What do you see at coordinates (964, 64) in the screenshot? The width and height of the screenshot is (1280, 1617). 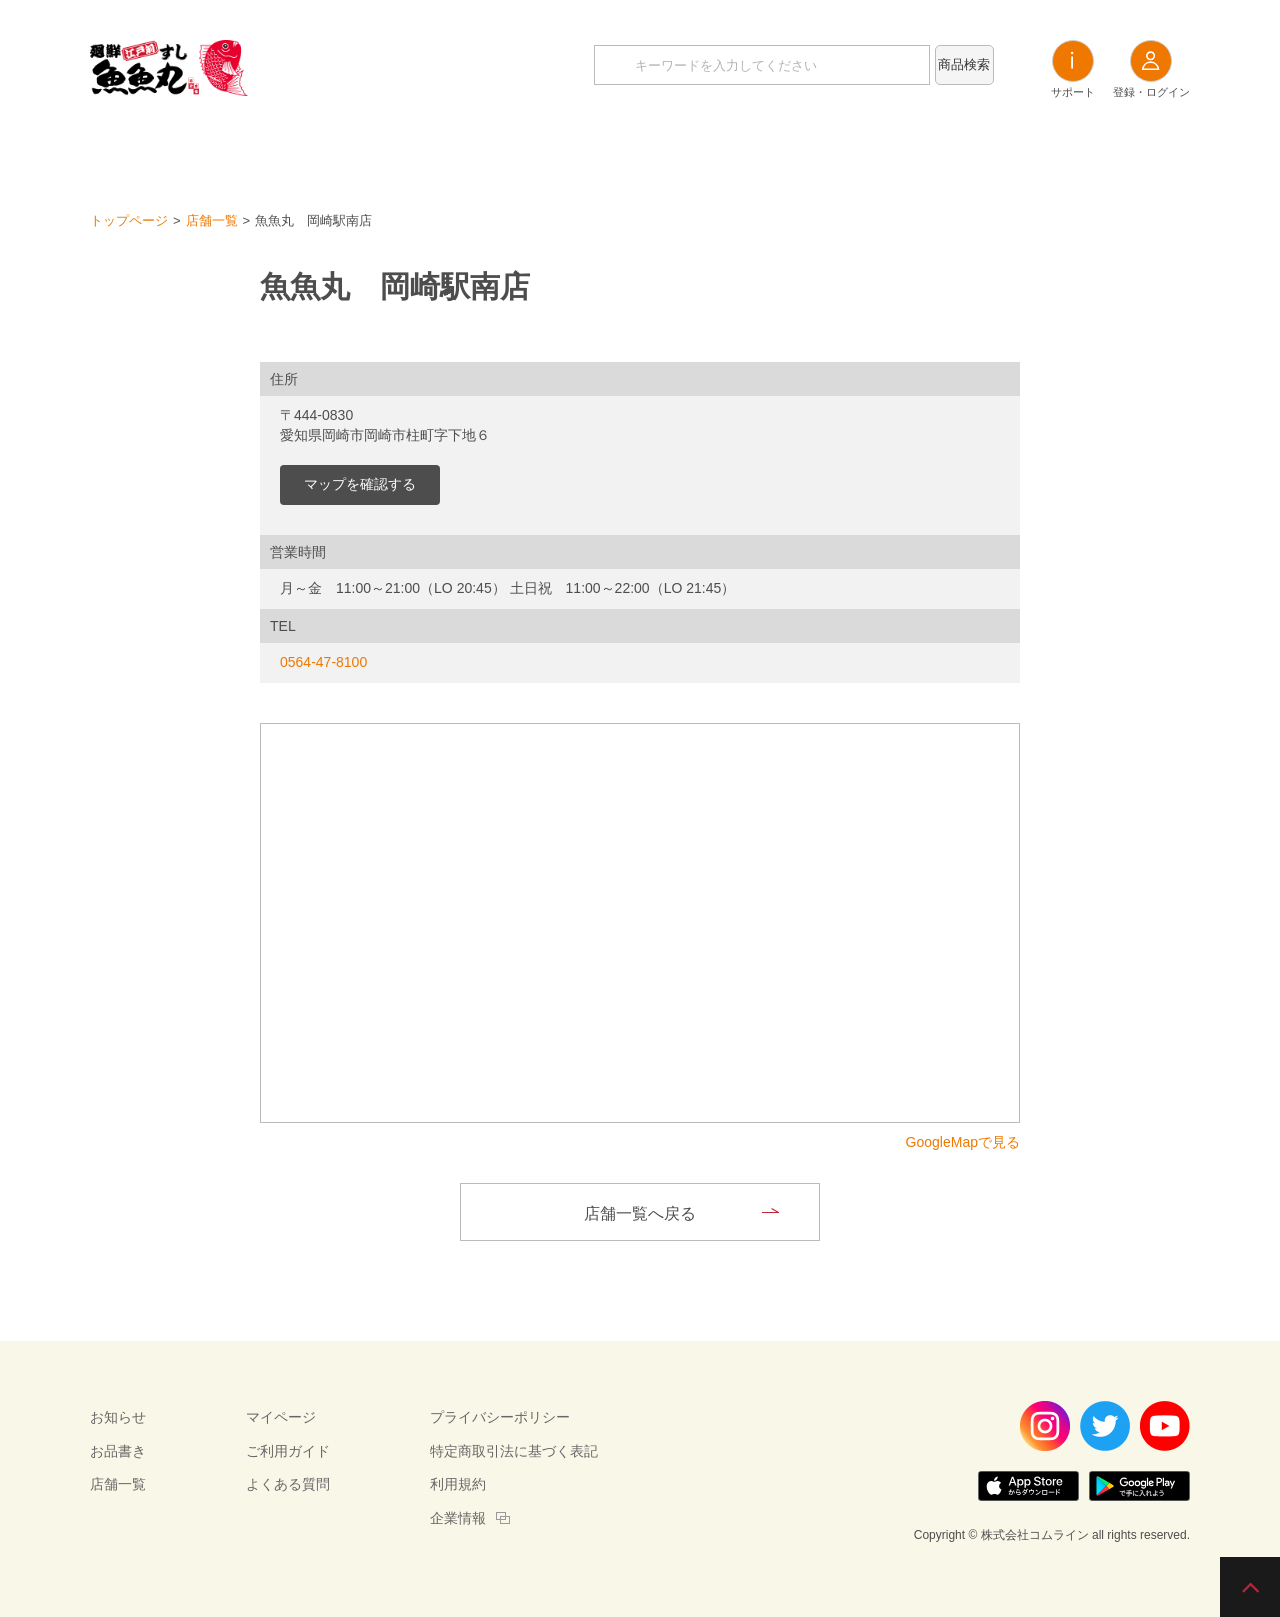 I see `商品検索` at bounding box center [964, 64].